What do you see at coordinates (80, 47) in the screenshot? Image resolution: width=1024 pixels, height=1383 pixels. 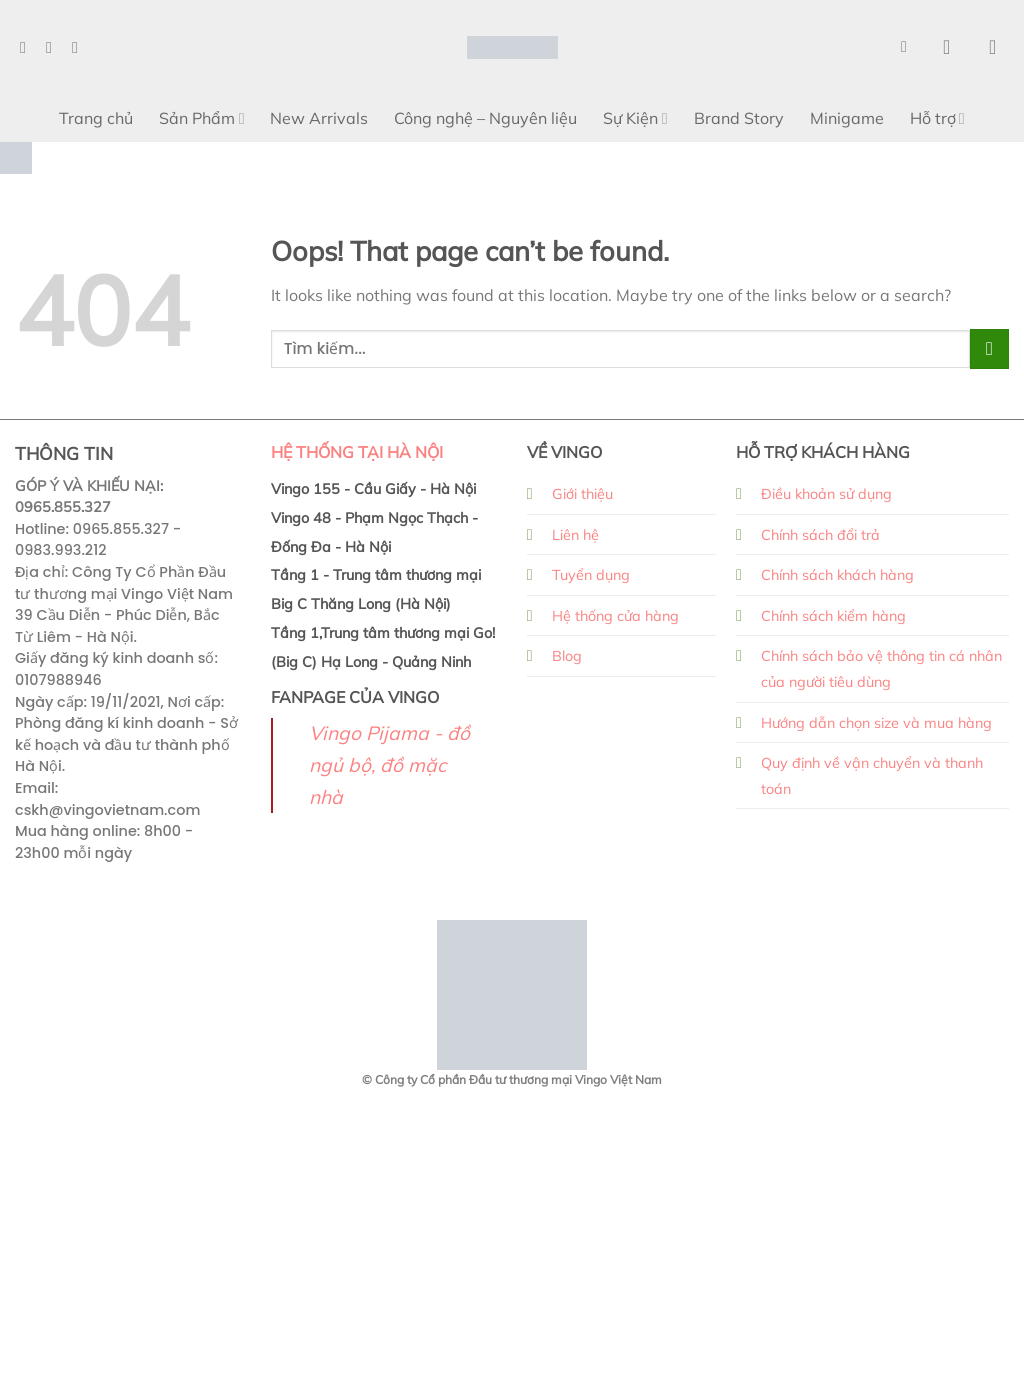 I see `[Follow on TikTok]` at bounding box center [80, 47].